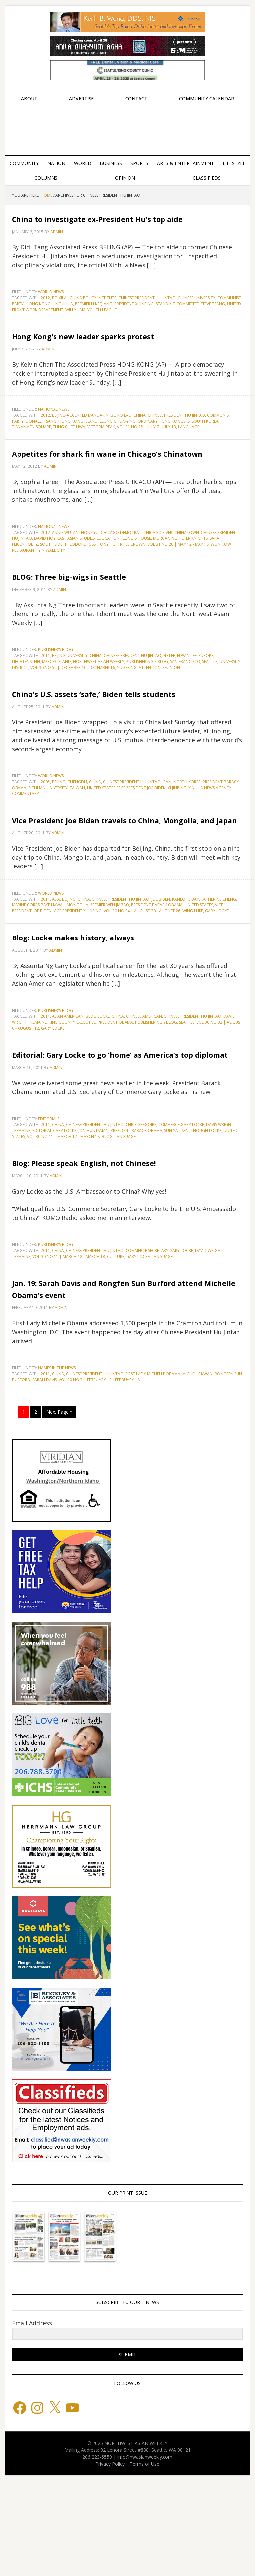  What do you see at coordinates (38, 315) in the screenshot?
I see `Hong Kong` at bounding box center [38, 315].